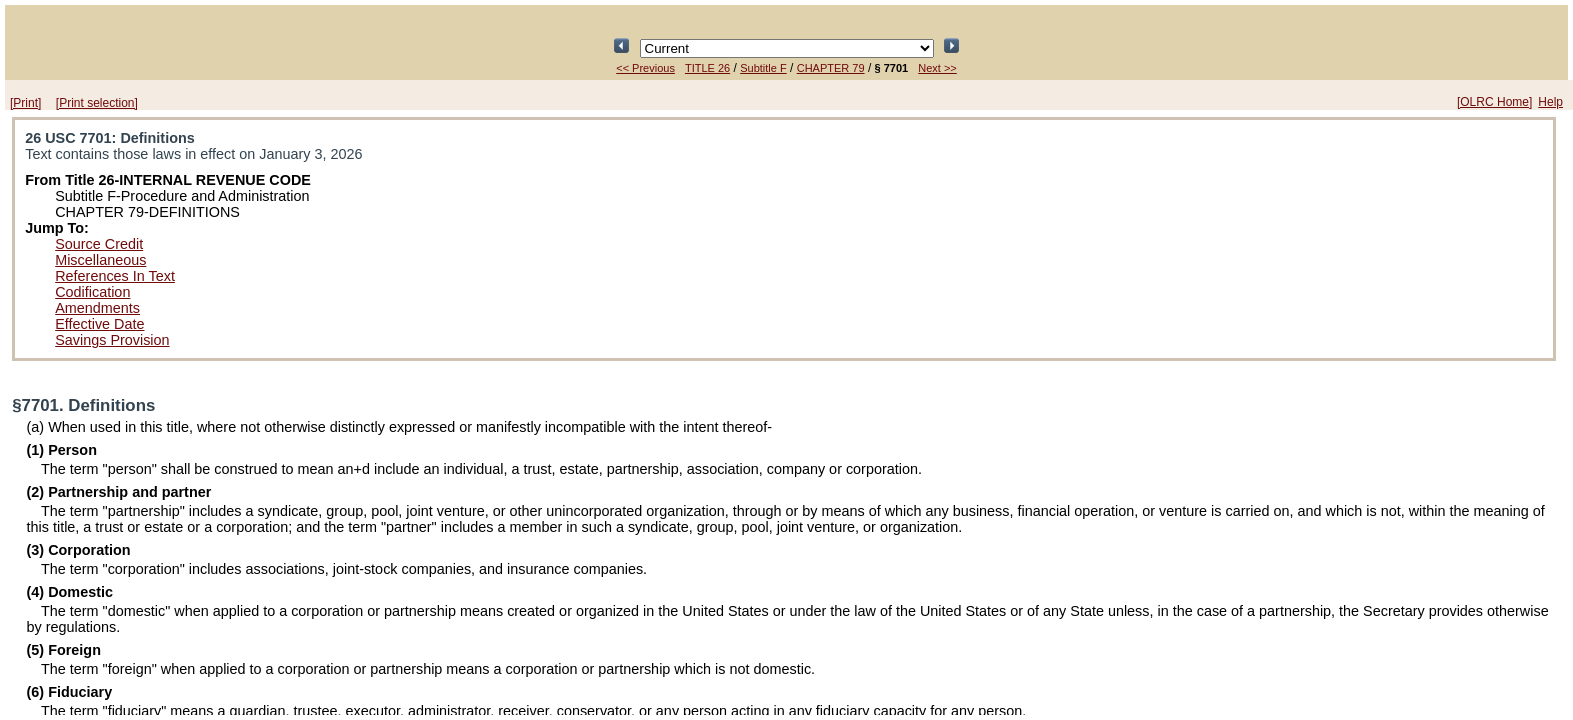 The height and width of the screenshot is (720, 1573). Describe the element at coordinates (763, 68) in the screenshot. I see `Subtitle F` at that location.